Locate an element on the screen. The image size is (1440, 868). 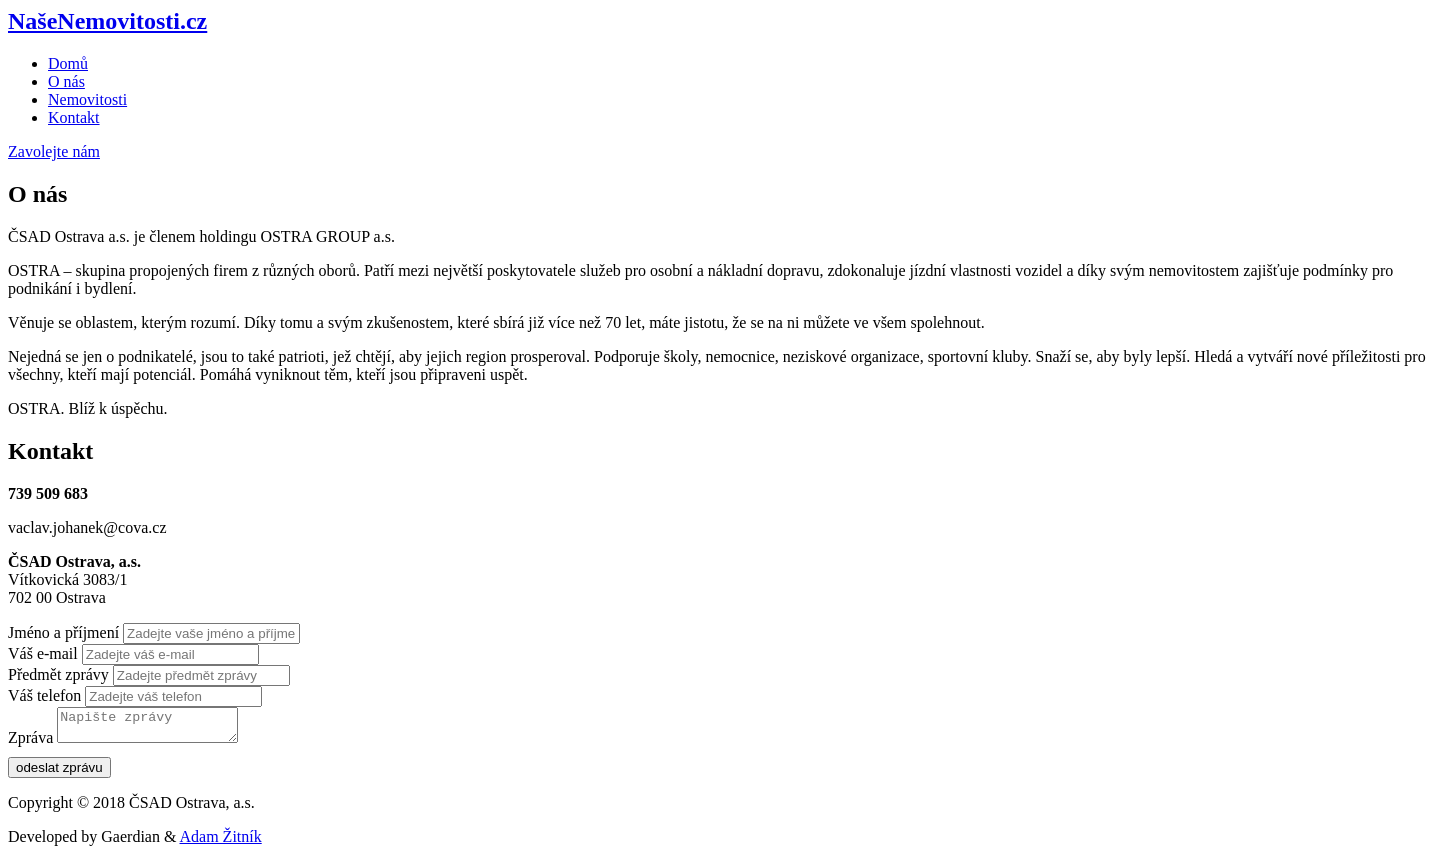
Předmět zprávy is located at coordinates (58, 674).